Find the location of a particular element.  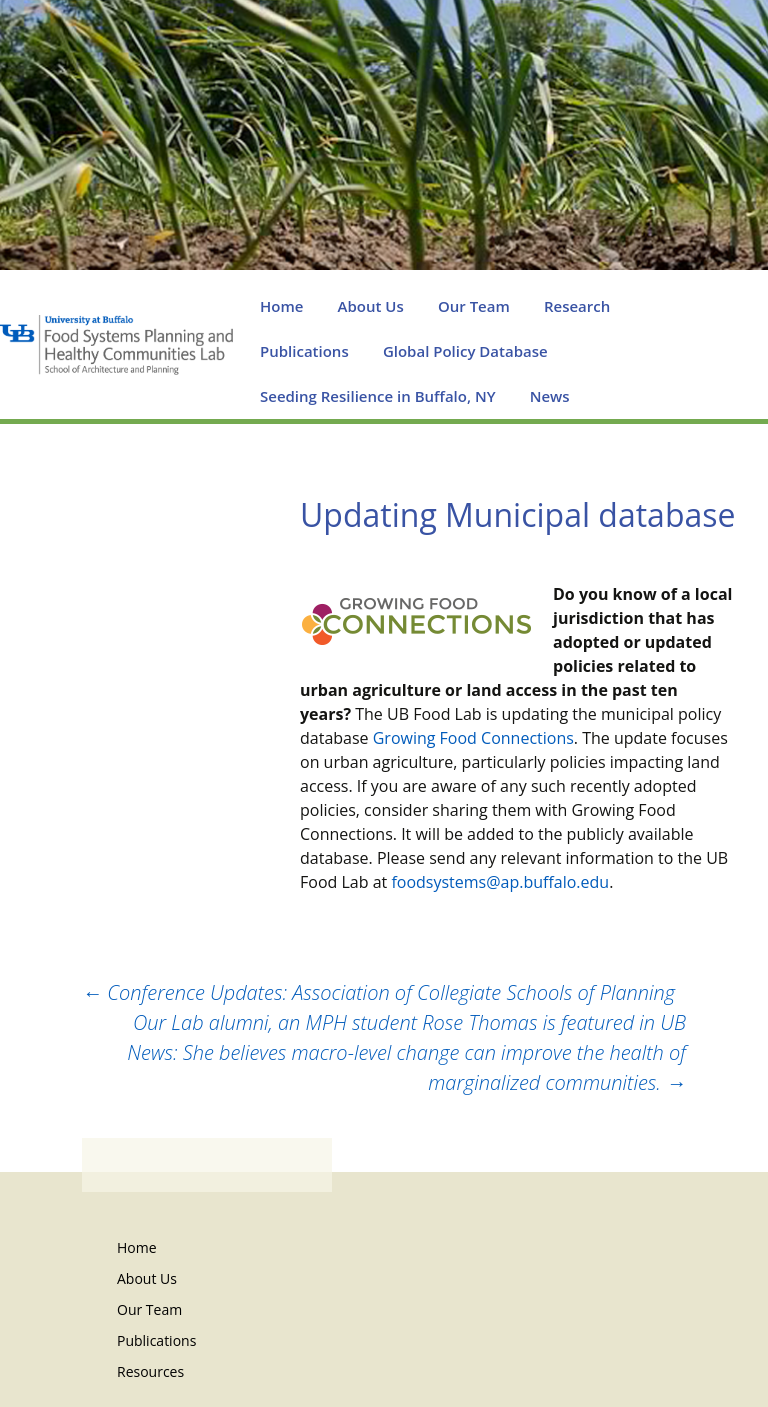

Growing Food Connections is located at coordinates (473, 738).